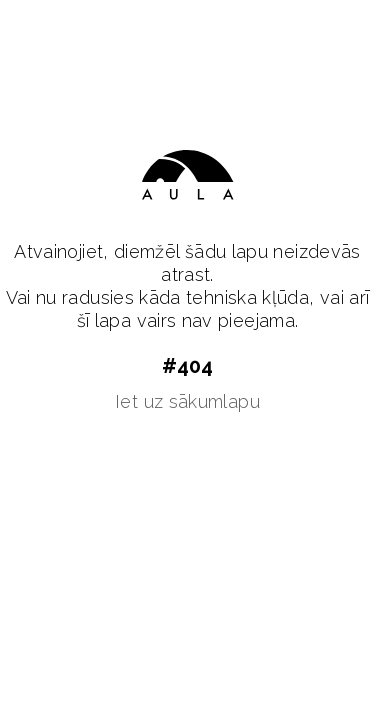  I want to click on Iet uz sākumlapu, so click(187, 401).